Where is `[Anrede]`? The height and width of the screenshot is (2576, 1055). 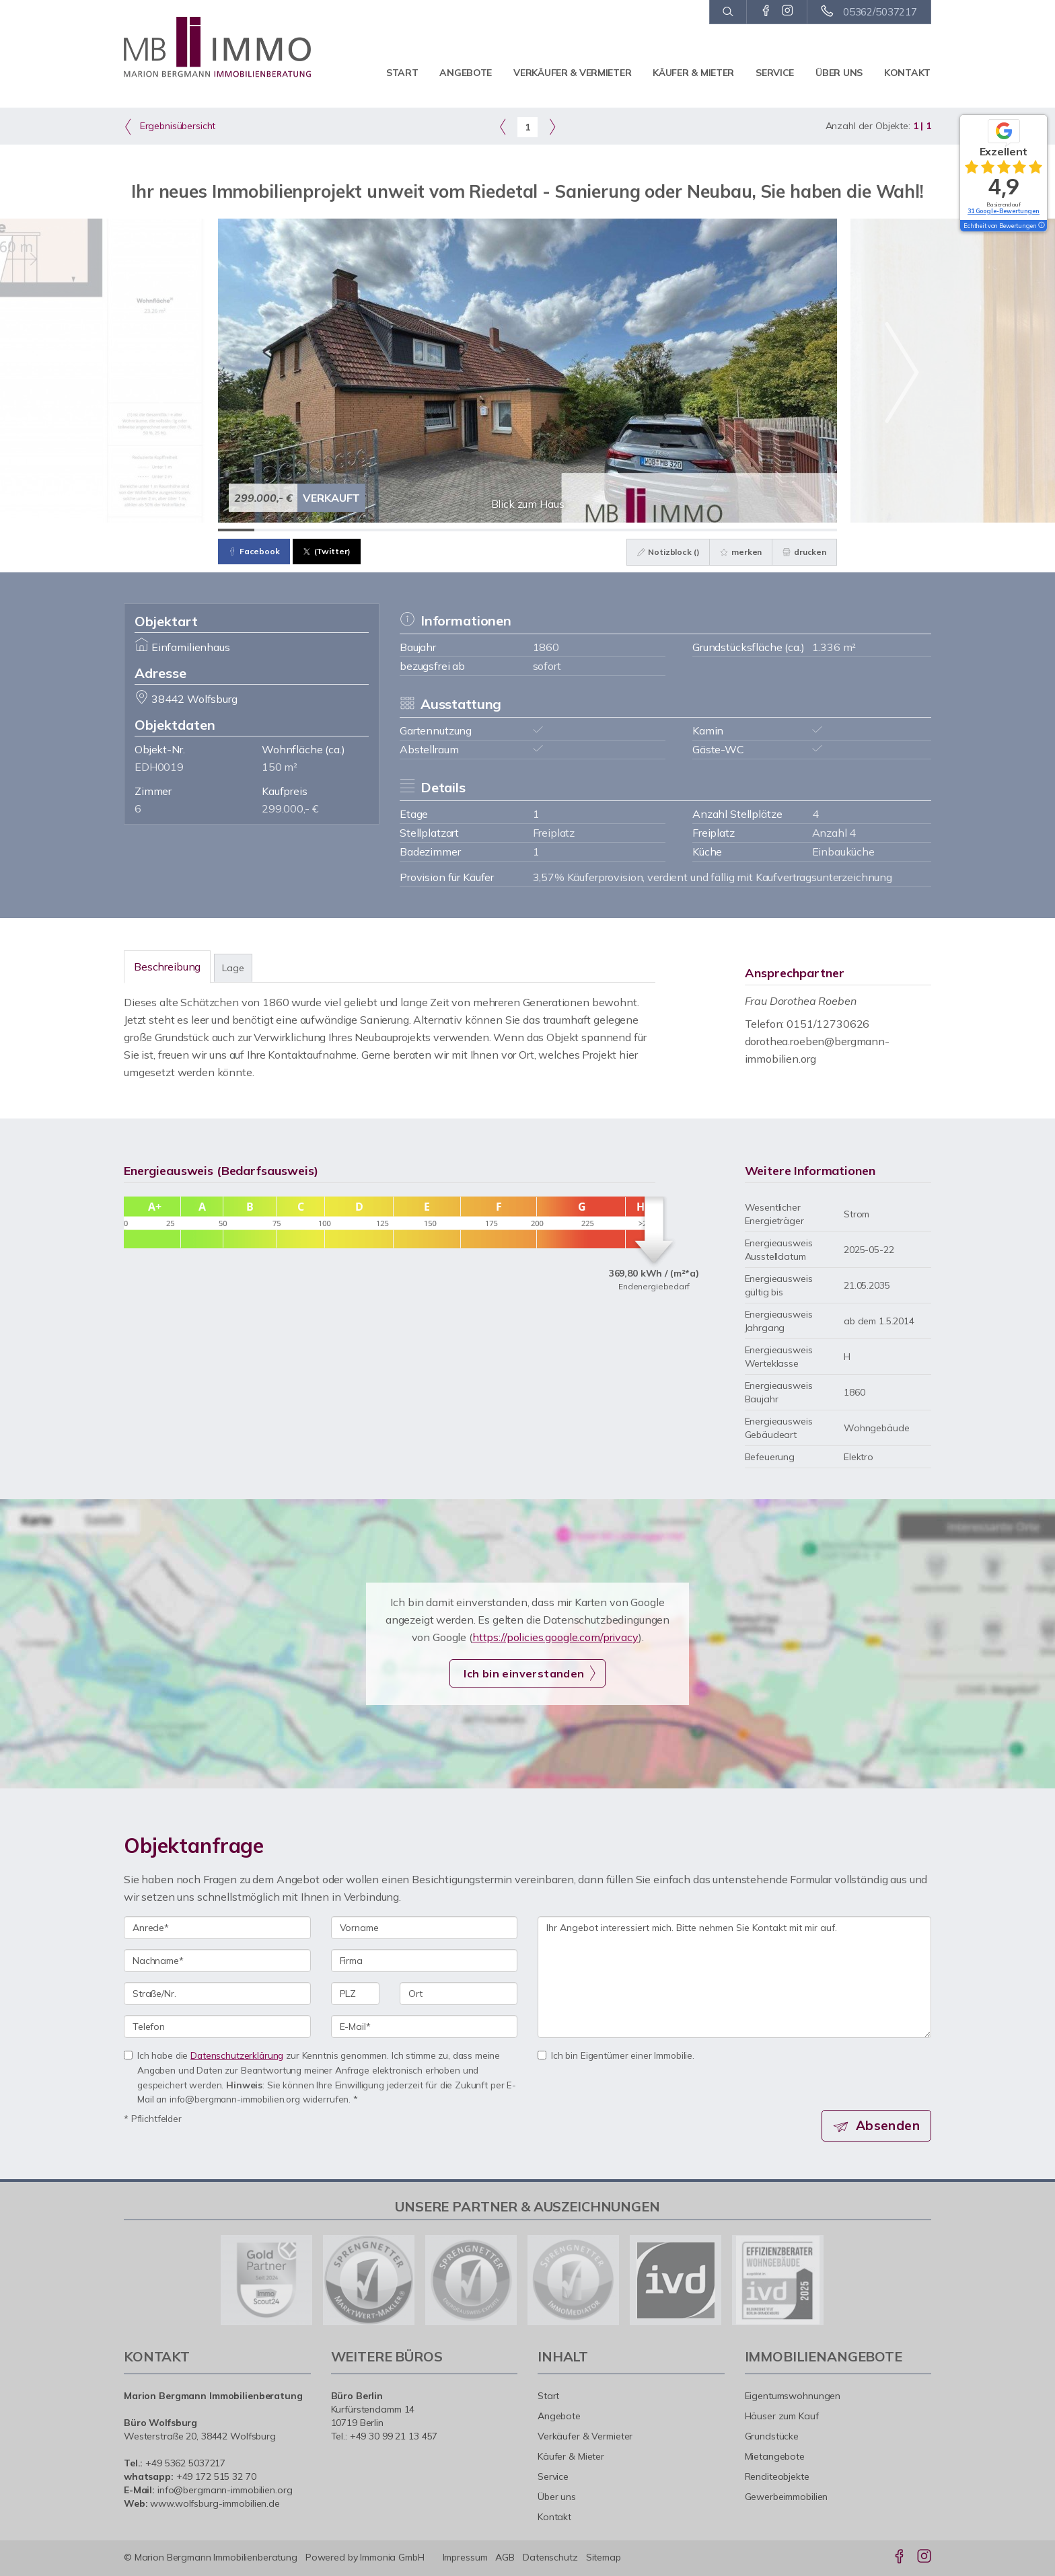
[Anrede] is located at coordinates (217, 1927).